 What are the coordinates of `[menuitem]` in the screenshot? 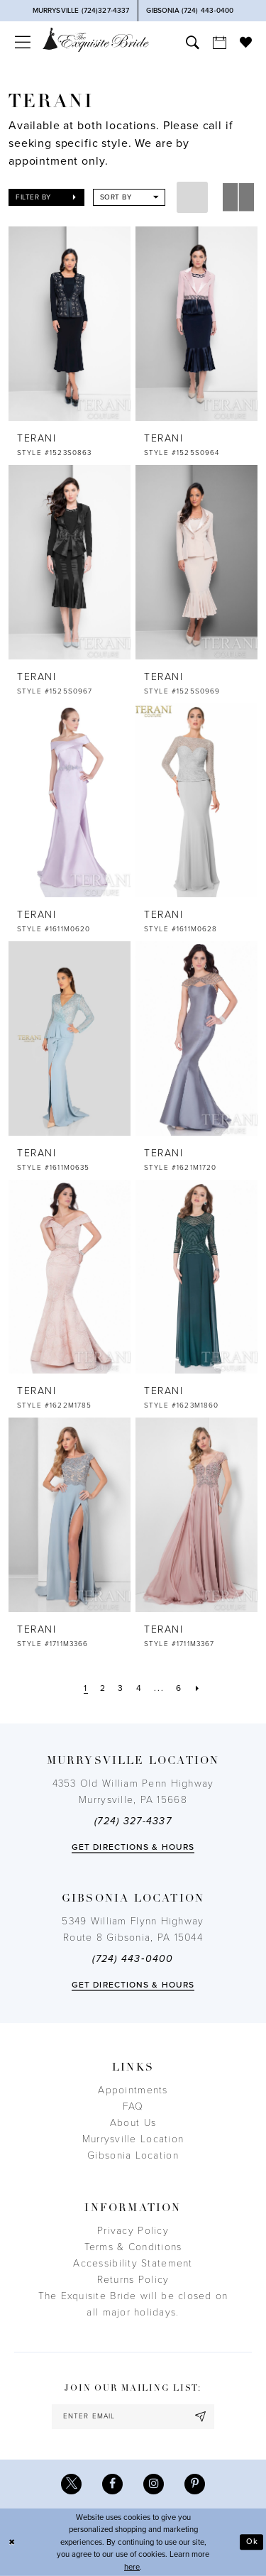 It's located at (22, 42).